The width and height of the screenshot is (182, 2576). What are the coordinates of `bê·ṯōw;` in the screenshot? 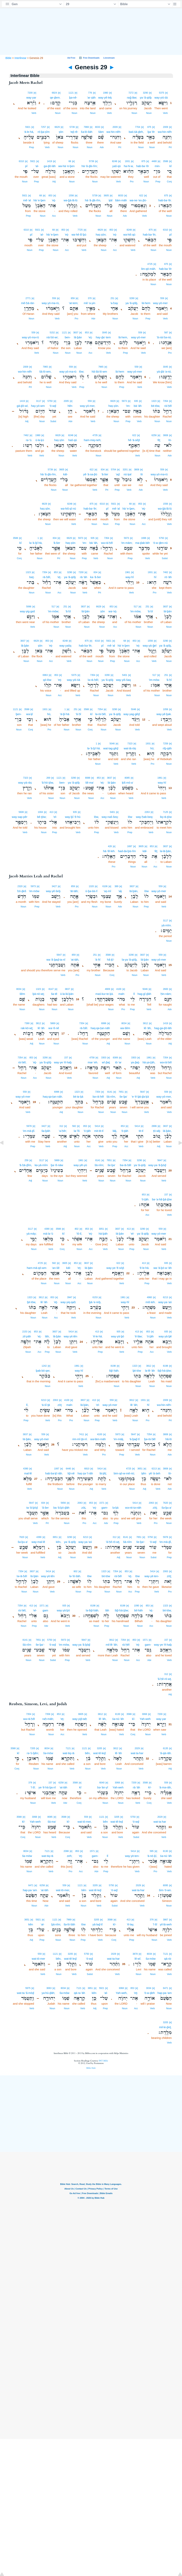 It's located at (42, 816).